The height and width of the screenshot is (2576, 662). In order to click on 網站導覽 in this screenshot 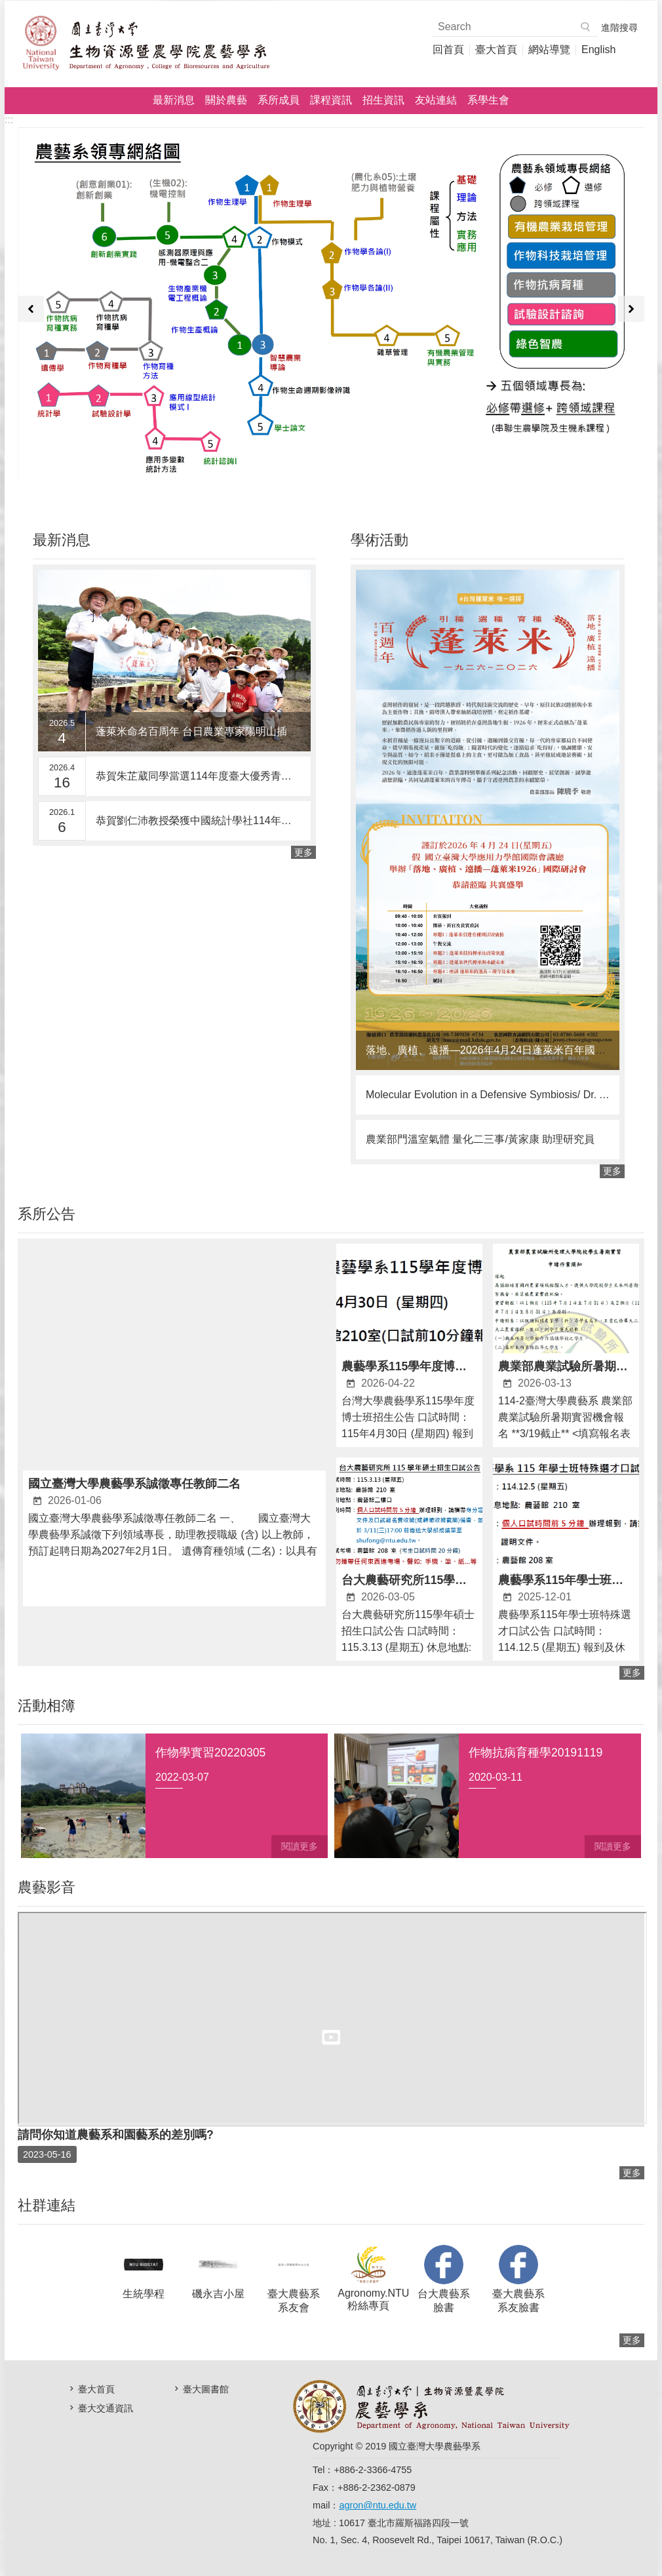, I will do `click(549, 50)`.